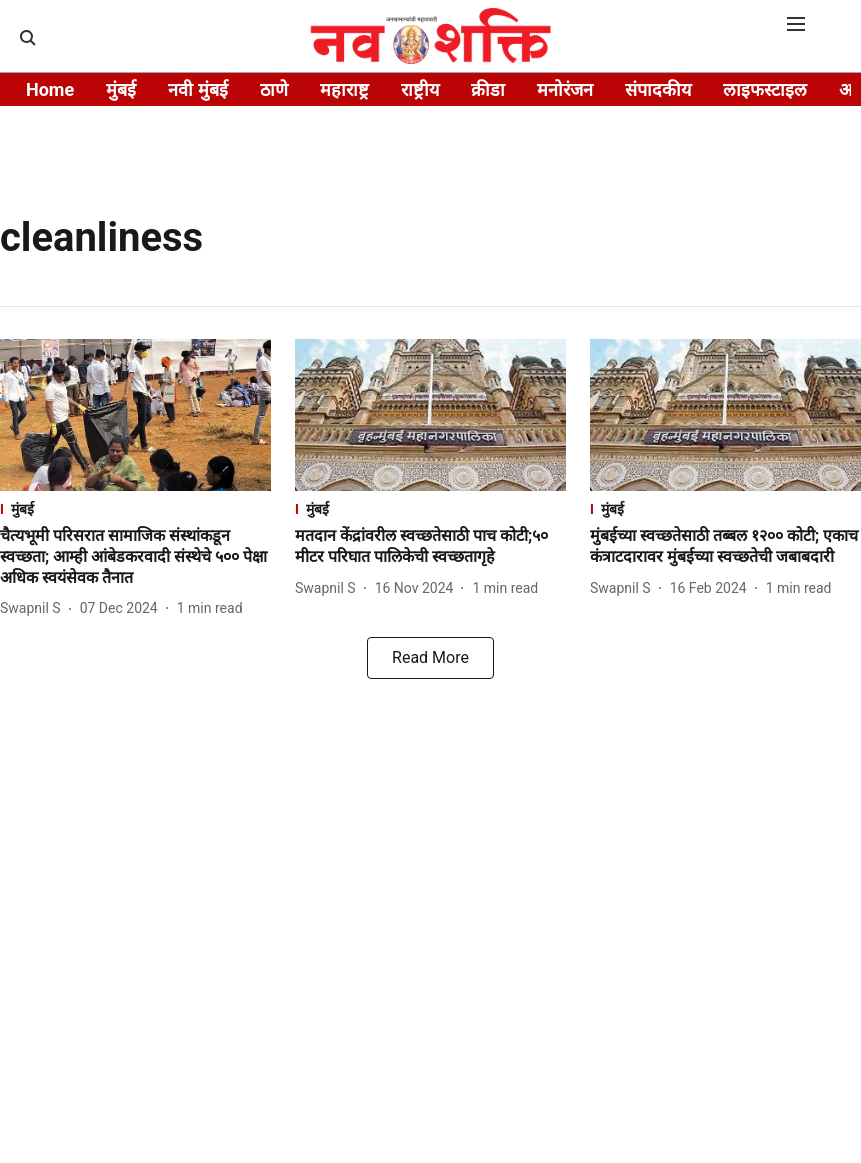 The height and width of the screenshot is (1163, 861). I want to click on [headline], so click(135, 557).